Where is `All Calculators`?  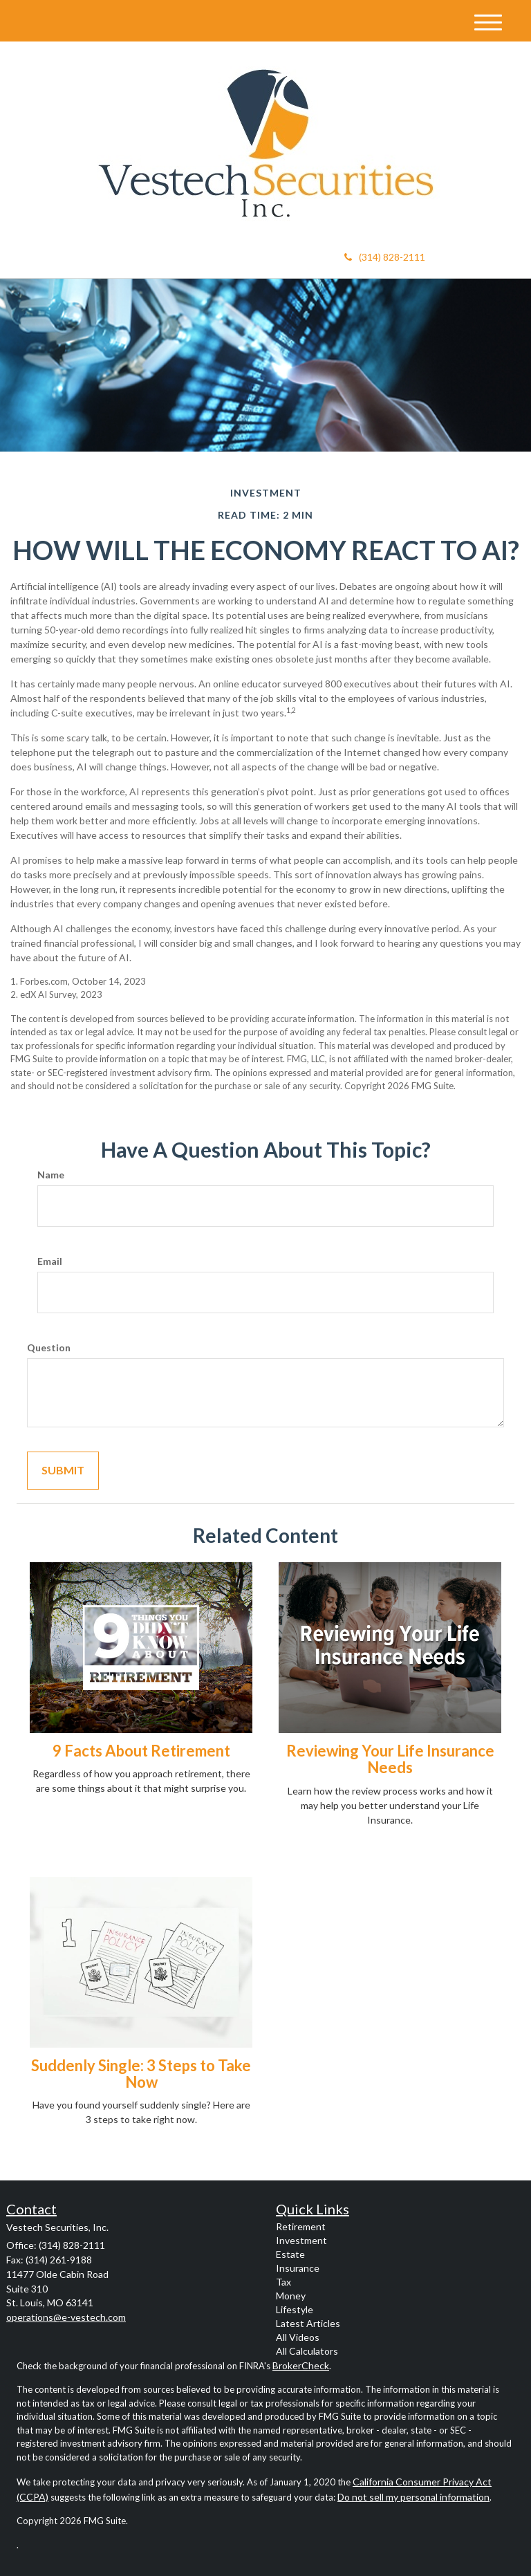
All Calculators is located at coordinates (307, 2351).